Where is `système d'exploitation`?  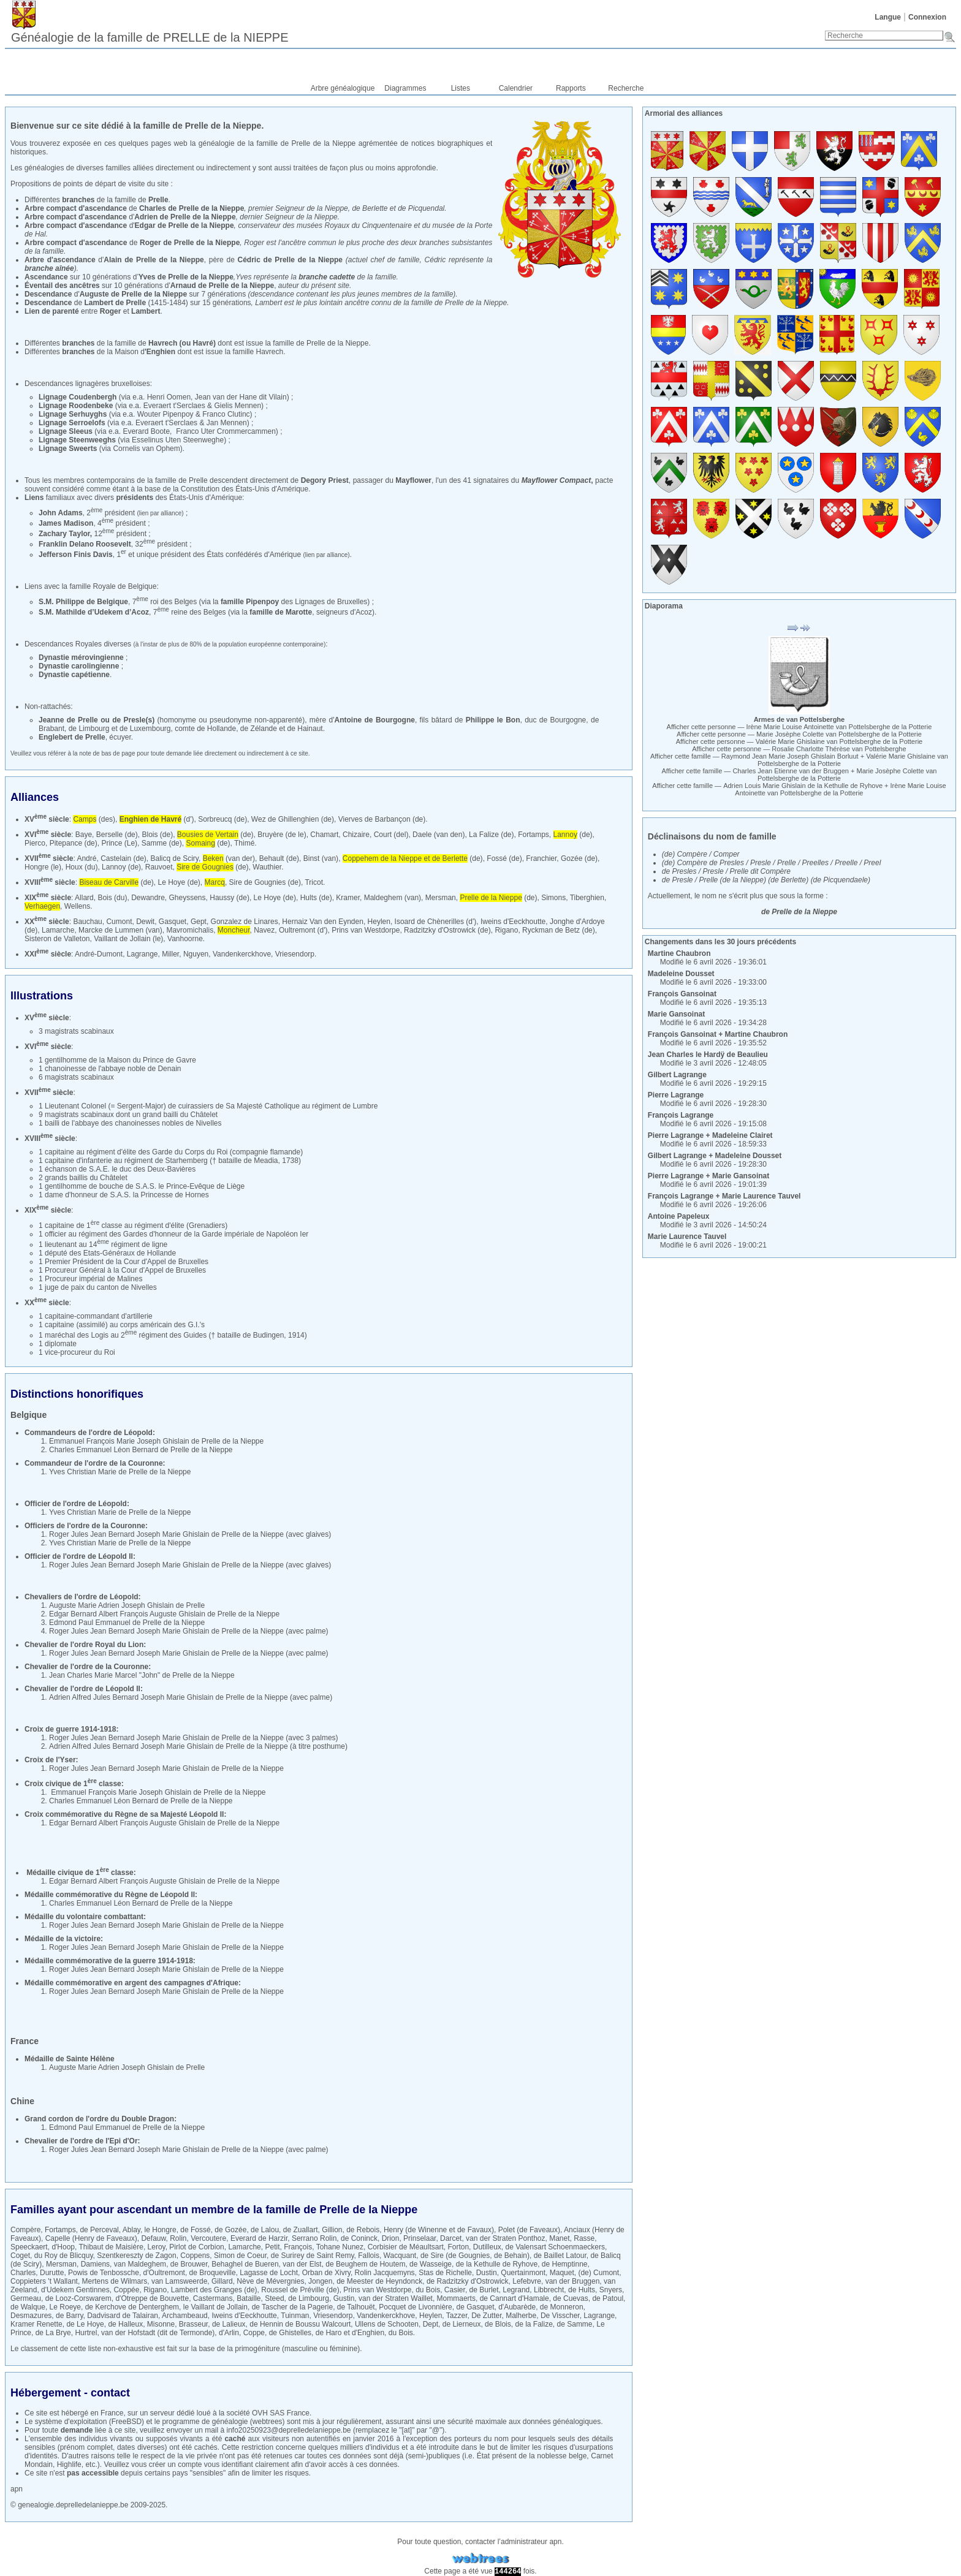 système d'exploitation is located at coordinates (71, 2421).